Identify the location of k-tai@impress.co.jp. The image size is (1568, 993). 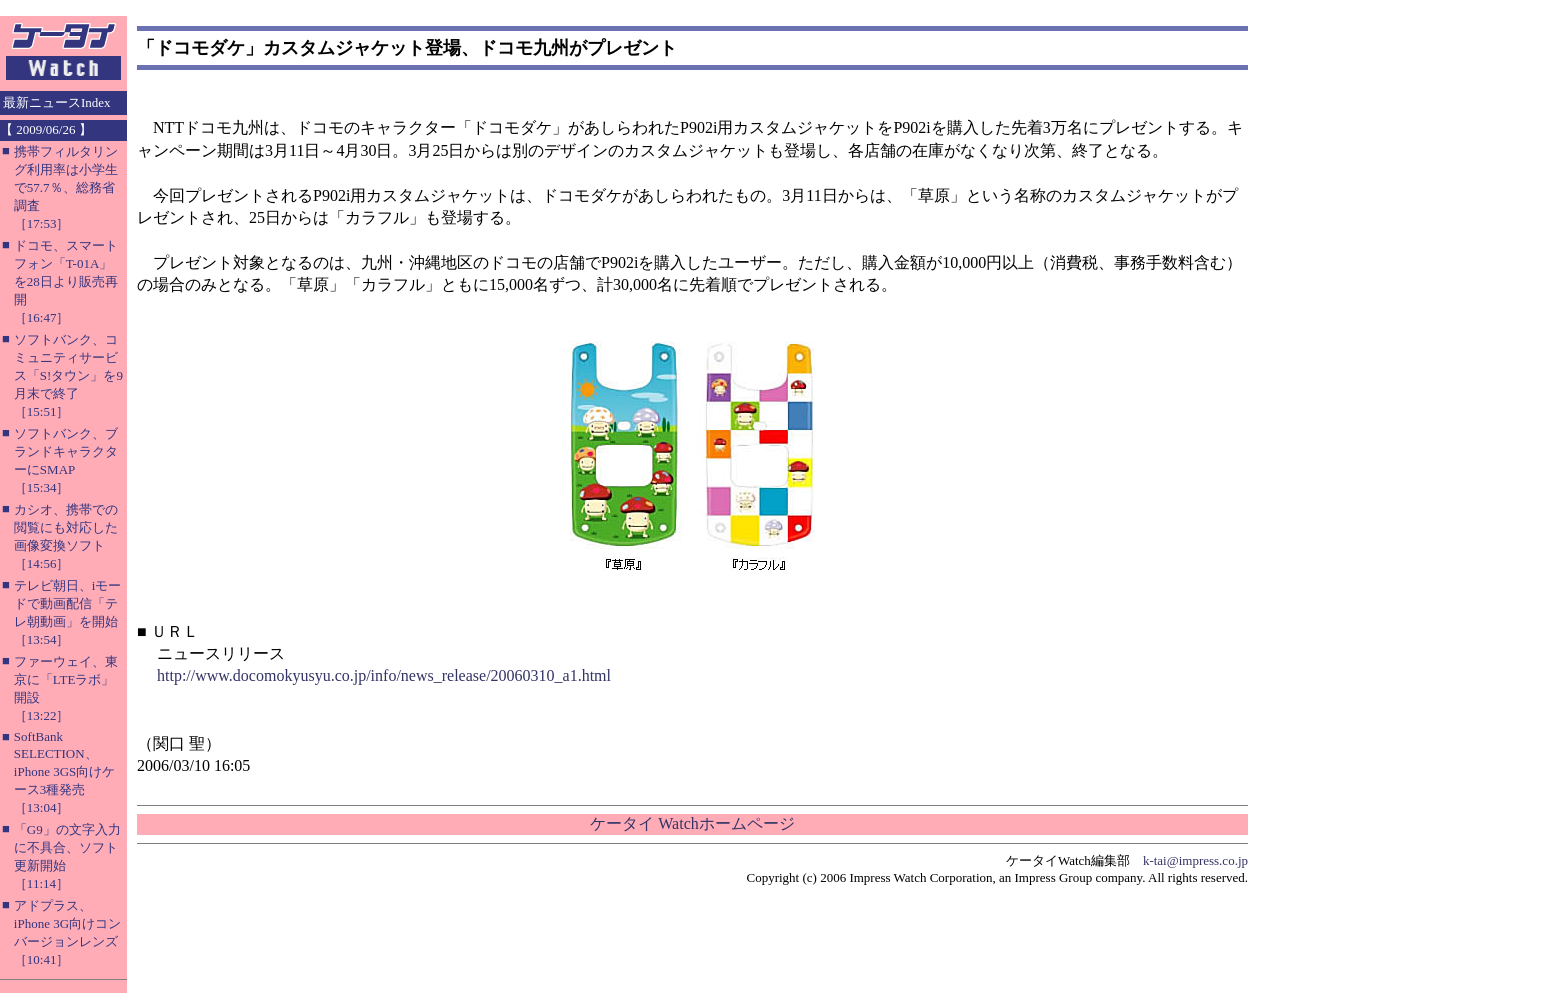
(1195, 860).